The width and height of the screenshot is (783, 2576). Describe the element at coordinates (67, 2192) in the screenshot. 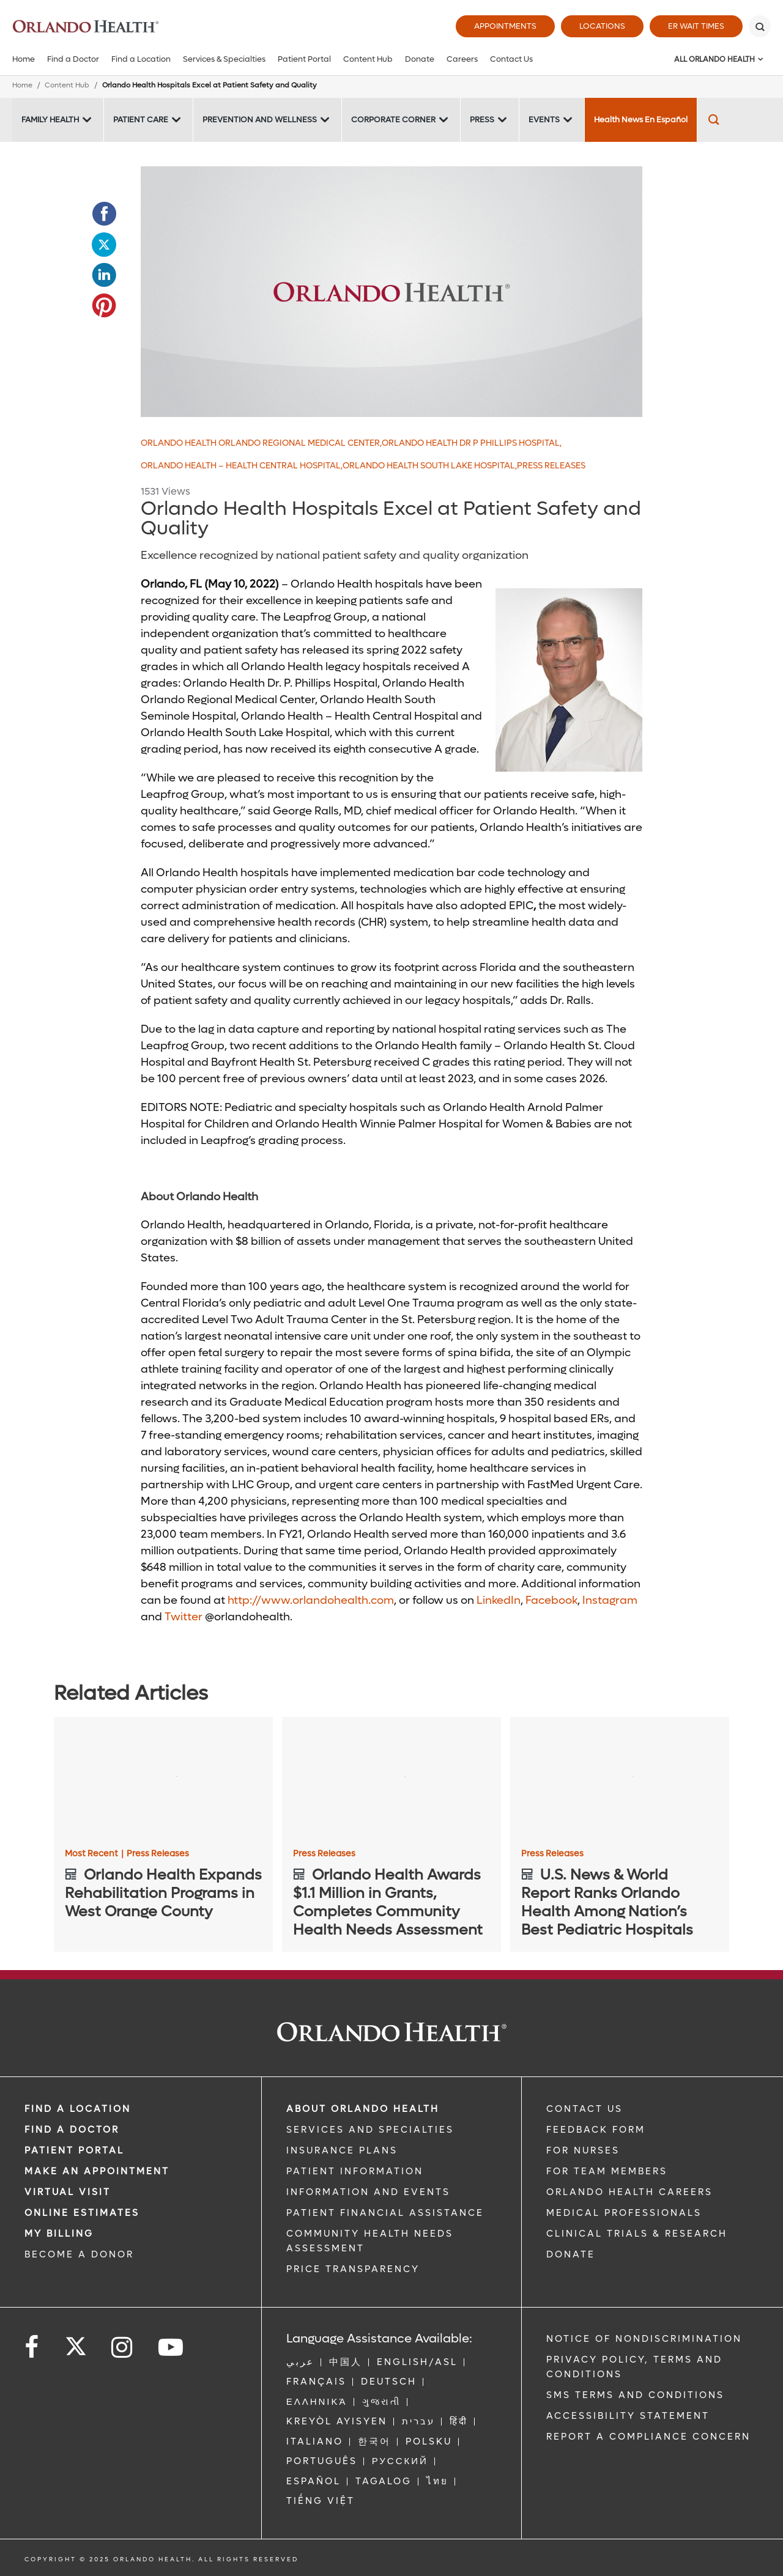

I see `VIRTUAL VISIT` at that location.